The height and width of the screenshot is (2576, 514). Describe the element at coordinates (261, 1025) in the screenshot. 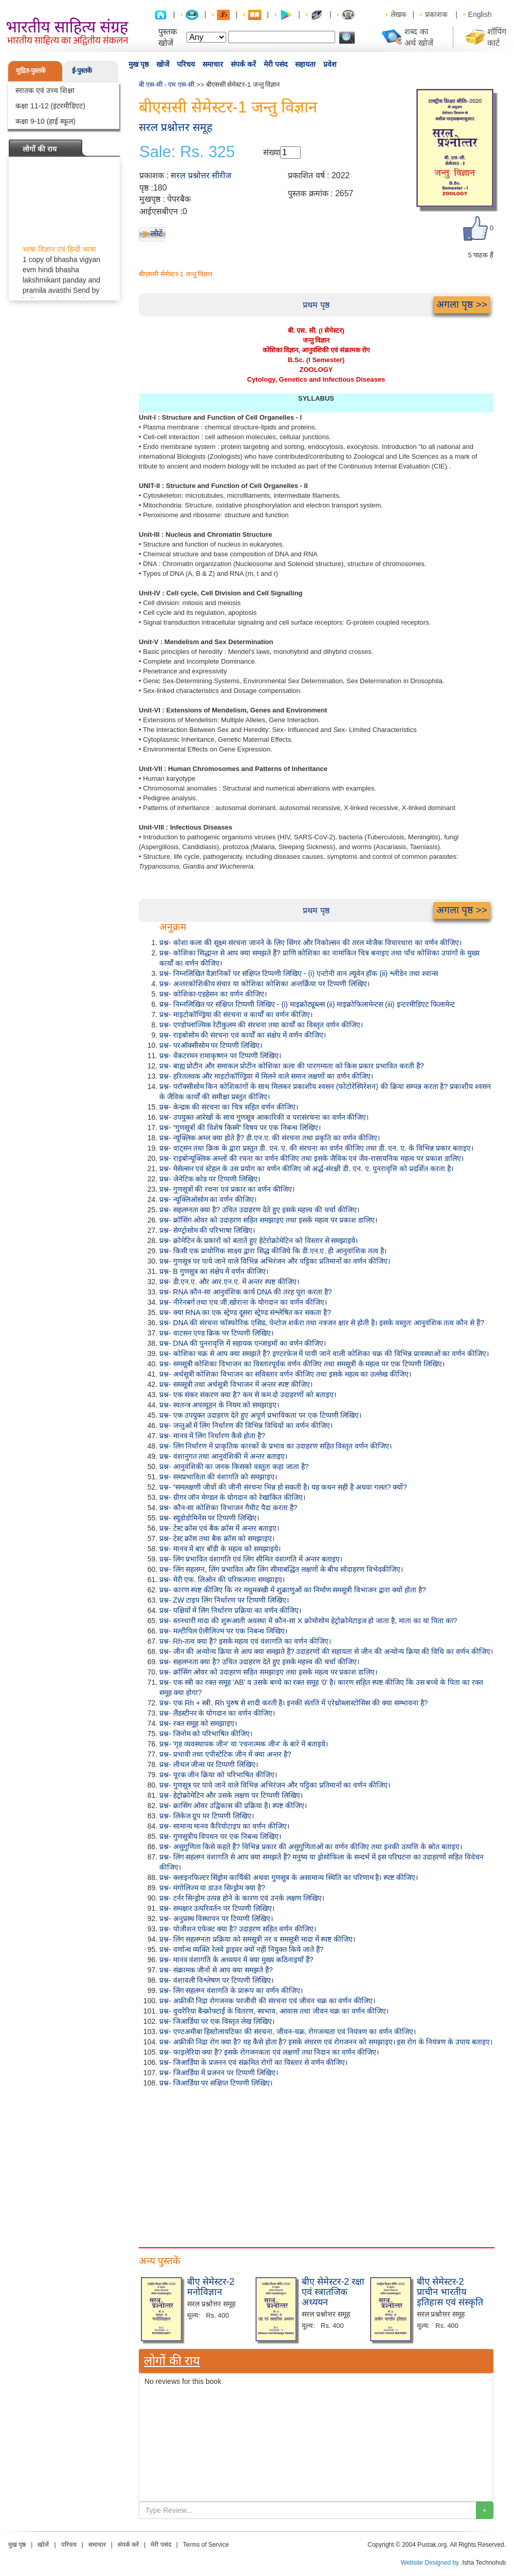

I see `प्रश्न- एण्डोप्लाज्मिक रेटीकुलम की संरचना तथा कार्यों का विस्तृत वर्णन कीजिए।` at that location.